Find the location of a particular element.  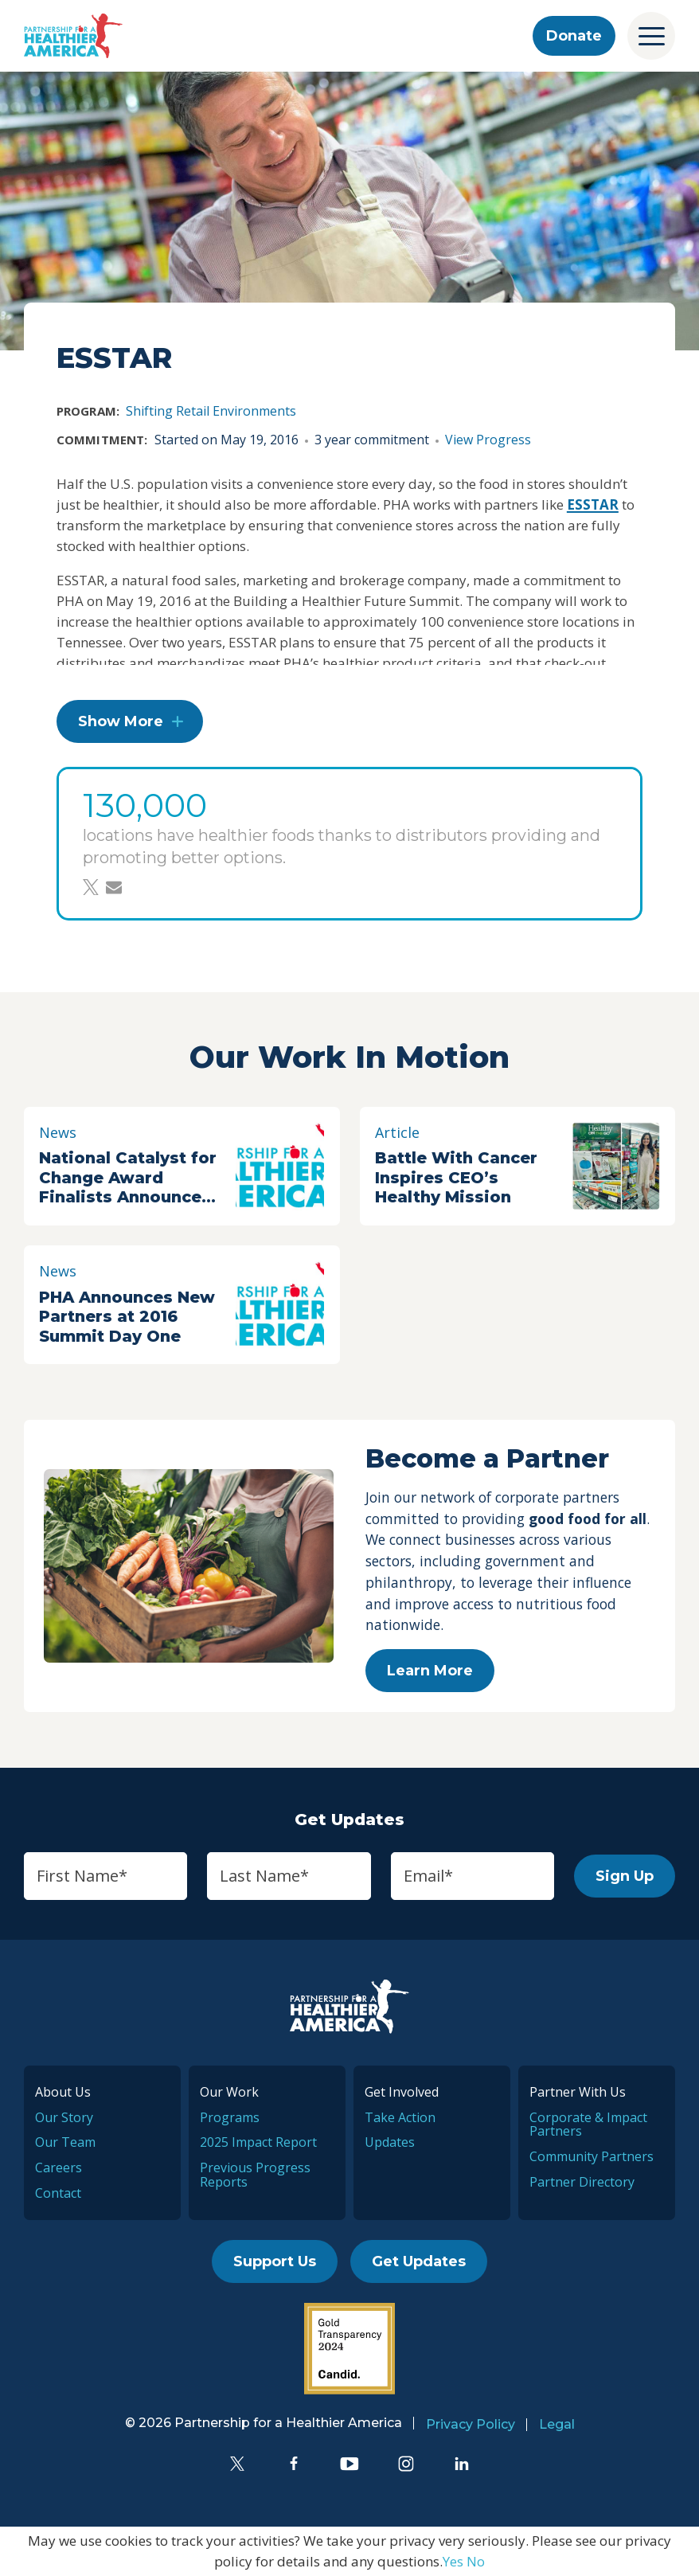

Support Us is located at coordinates (274, 2261).